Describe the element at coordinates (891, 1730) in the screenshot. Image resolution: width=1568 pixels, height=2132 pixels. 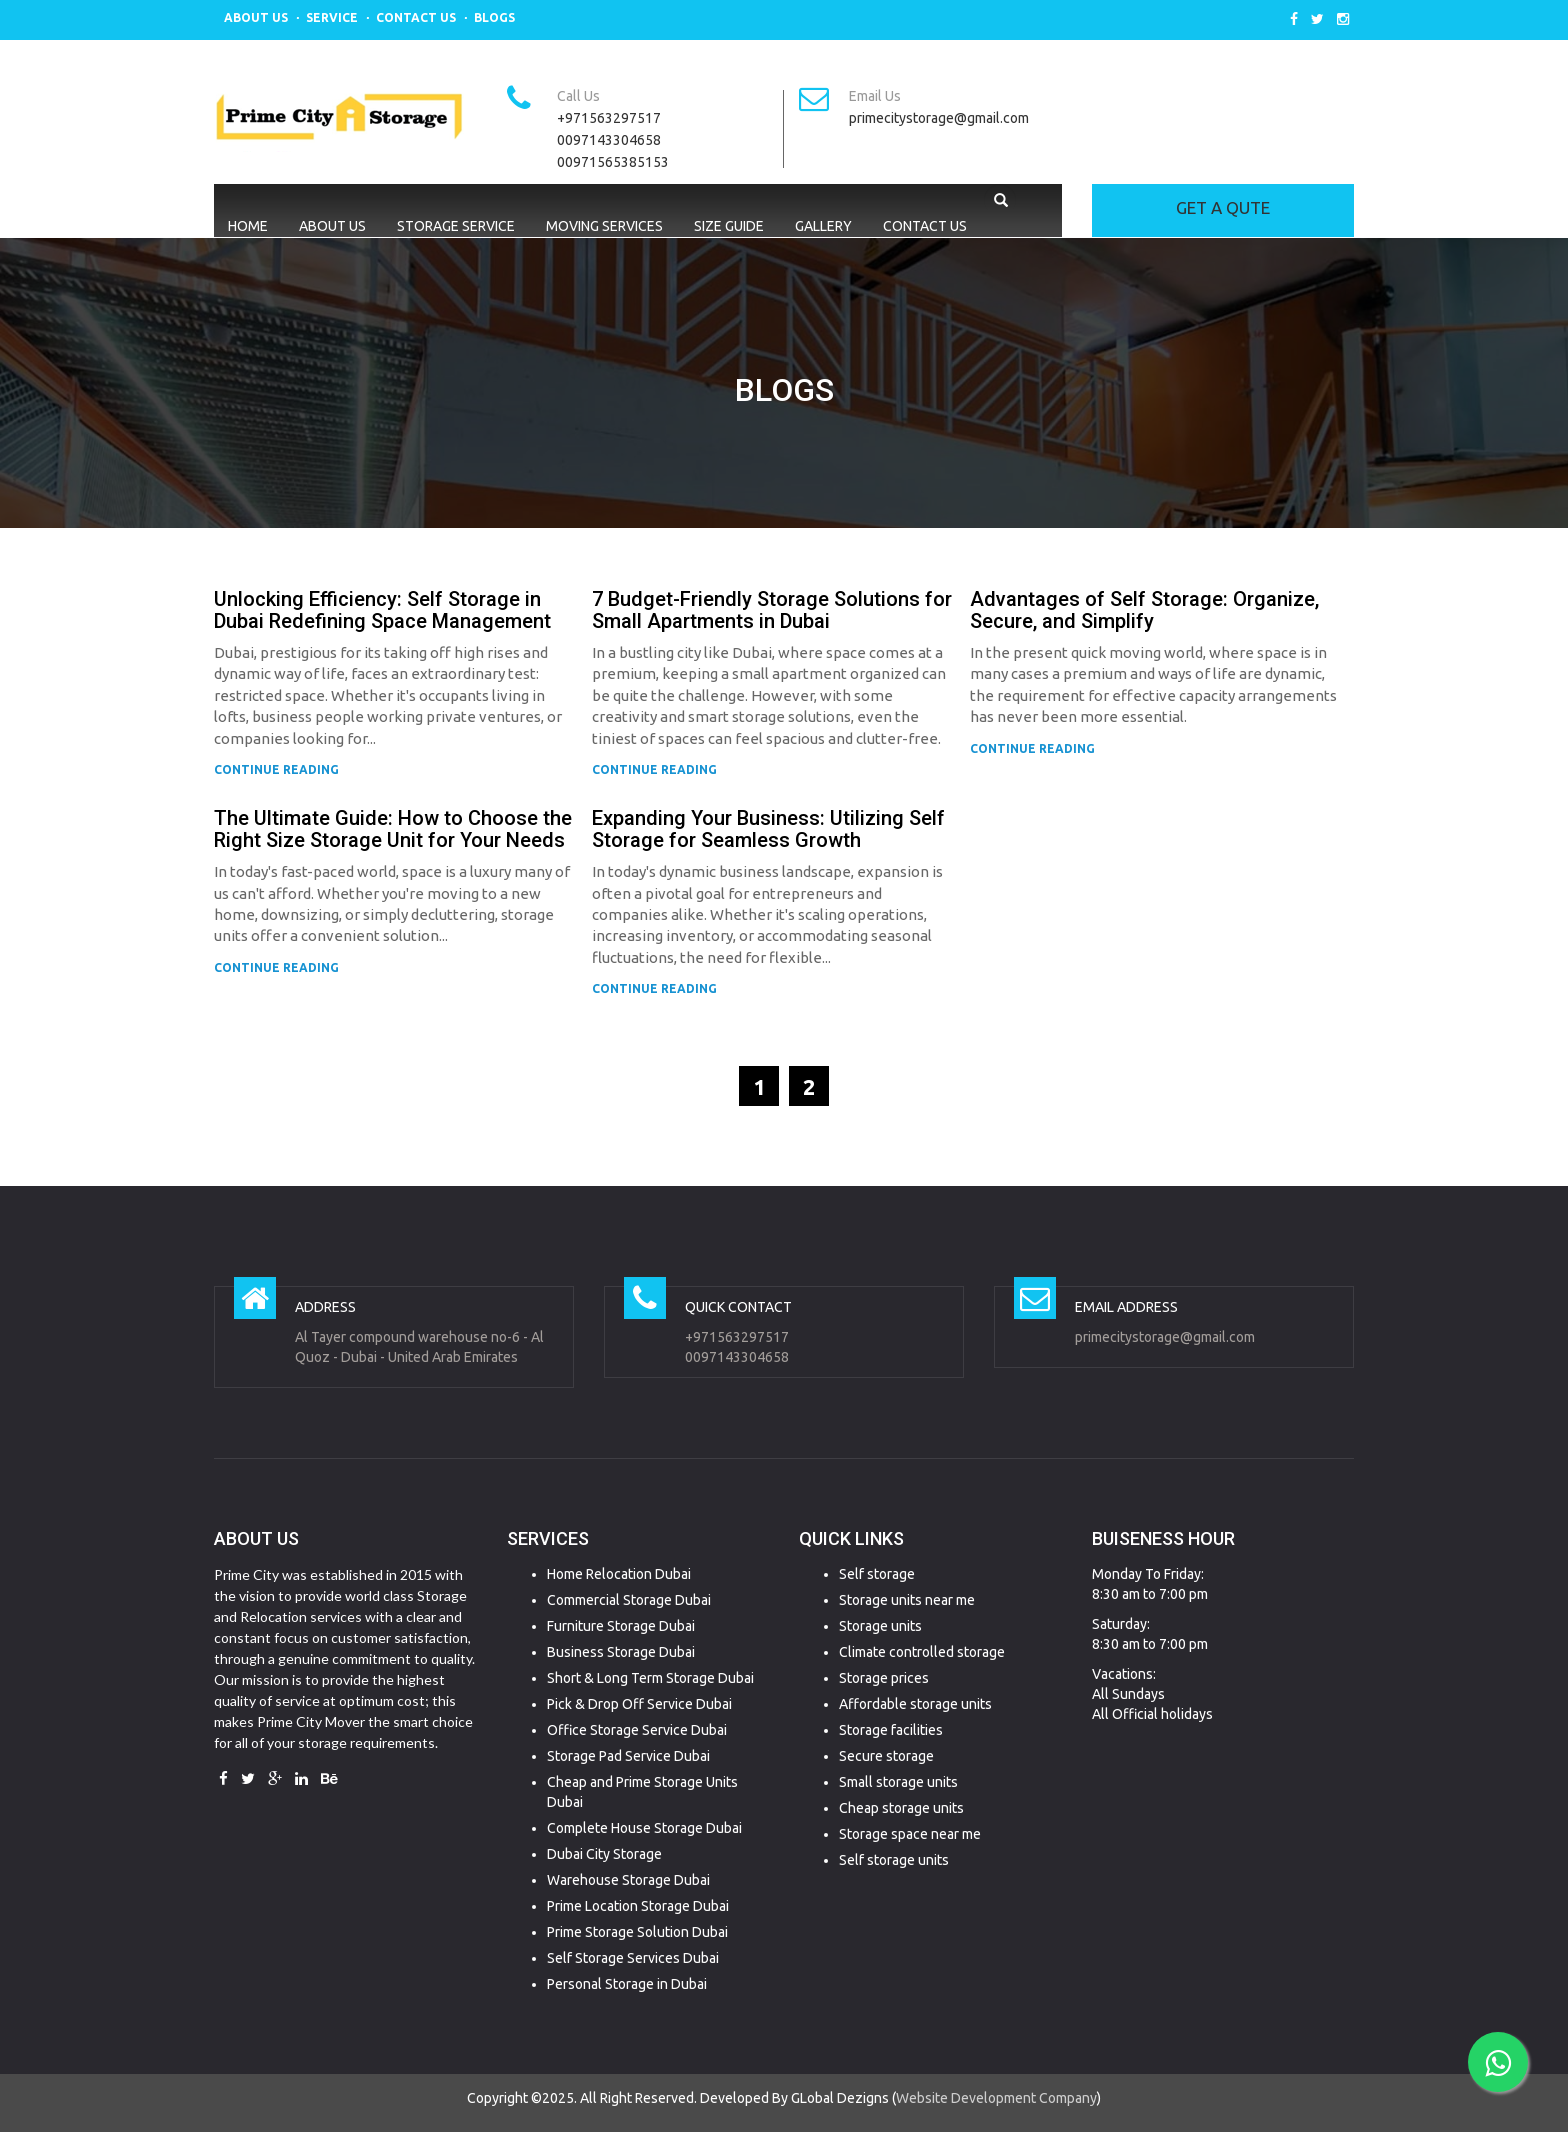
I see `Storage facilities` at that location.